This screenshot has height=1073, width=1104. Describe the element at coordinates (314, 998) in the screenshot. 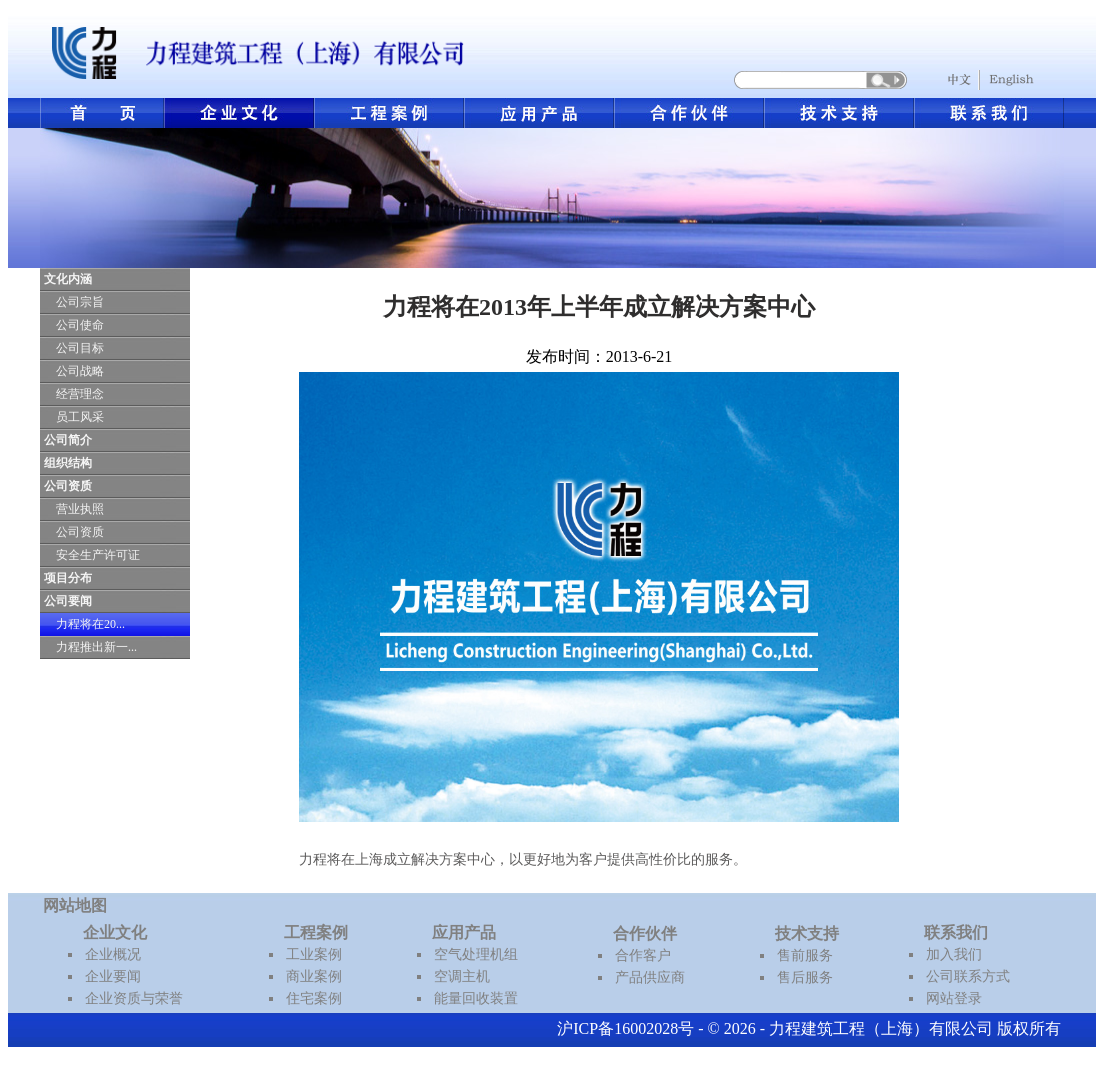

I see `住宅案例` at that location.